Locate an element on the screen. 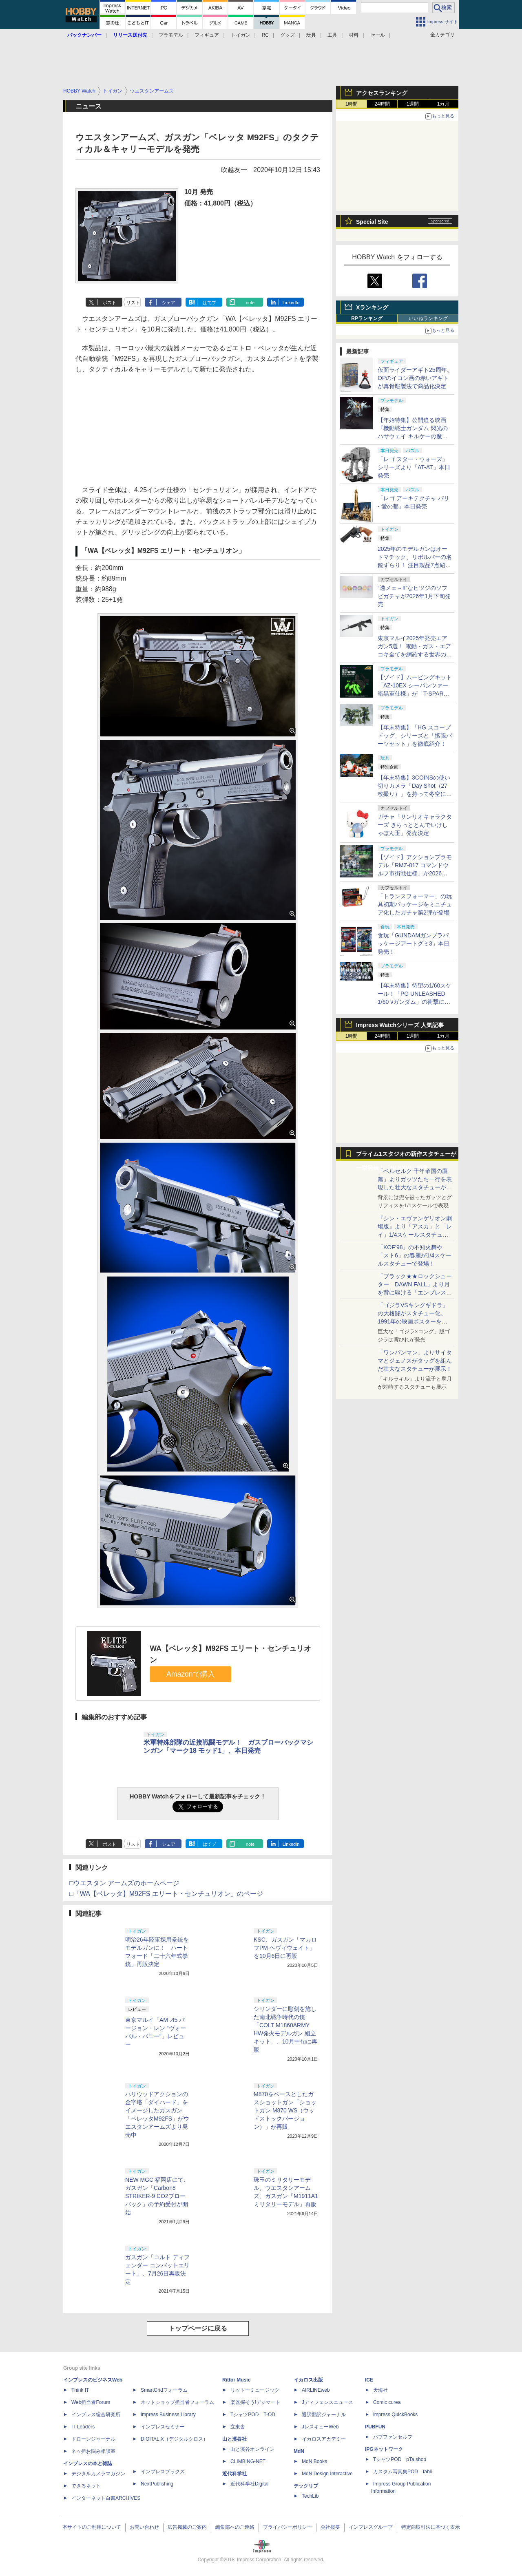  仮面ライダーアギト25周年。OPのイコン画の赤いアギトが真骨彫製法で商品化決定 is located at coordinates (415, 378).